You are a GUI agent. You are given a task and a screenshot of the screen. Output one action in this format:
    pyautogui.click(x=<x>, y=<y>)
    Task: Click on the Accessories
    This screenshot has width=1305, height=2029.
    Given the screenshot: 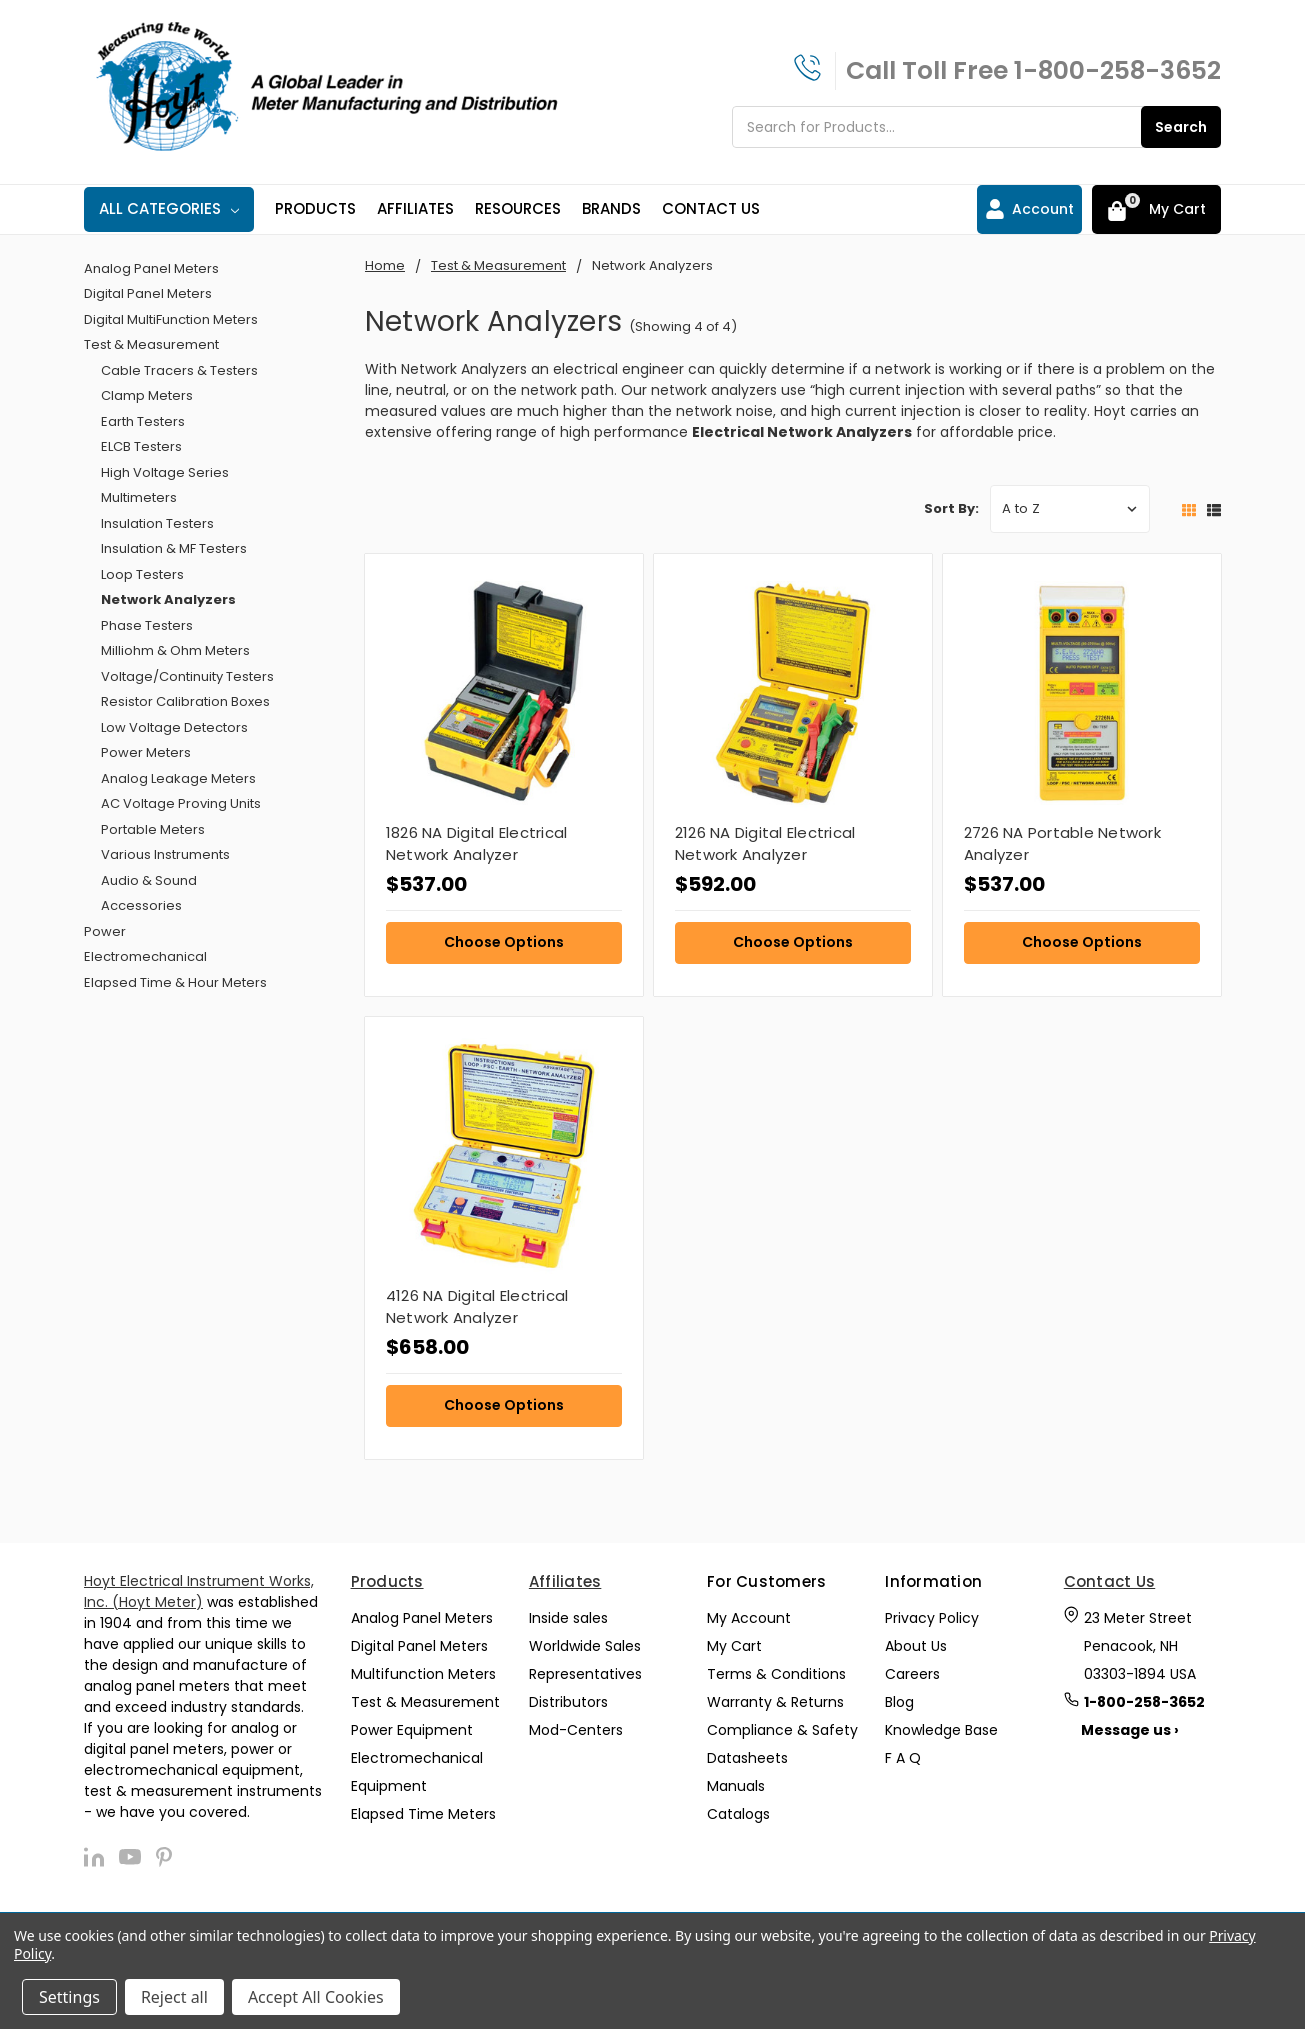 What is the action you would take?
    pyautogui.click(x=141, y=905)
    